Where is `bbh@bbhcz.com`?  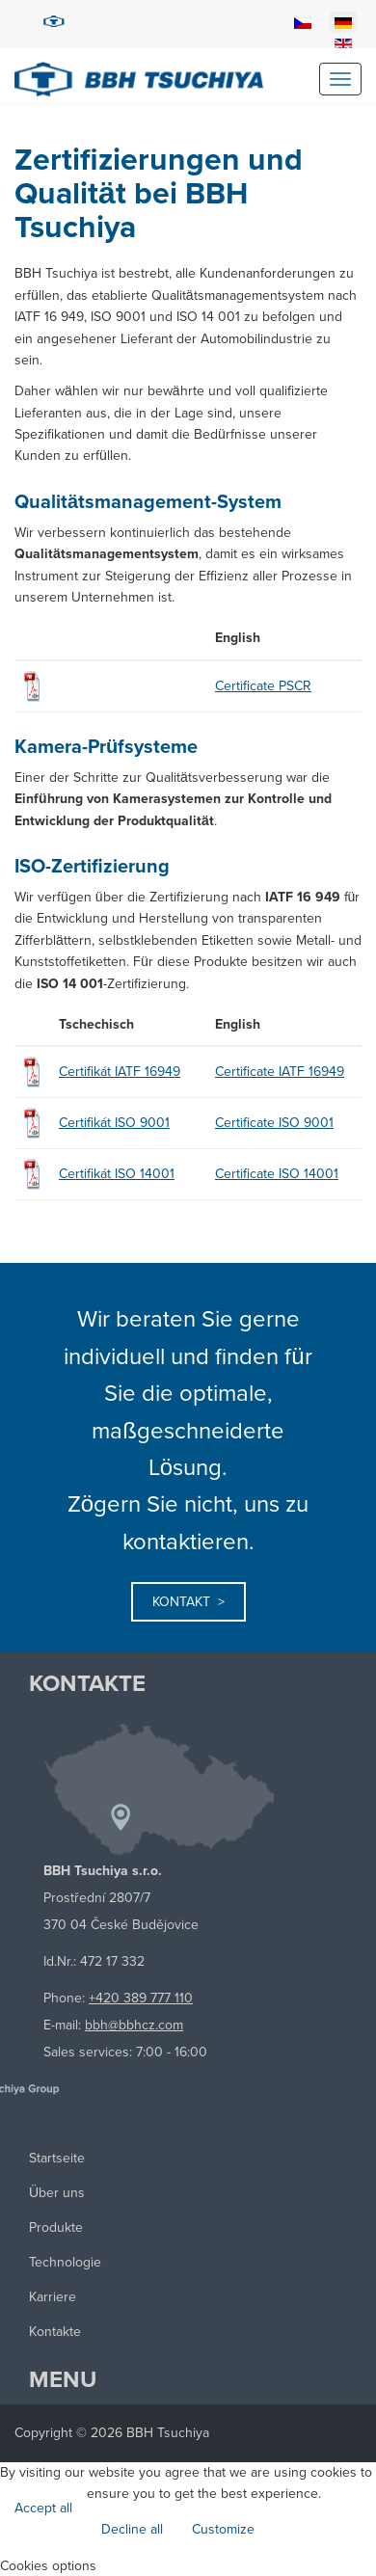 bbh@bbhcz.com is located at coordinates (134, 2025).